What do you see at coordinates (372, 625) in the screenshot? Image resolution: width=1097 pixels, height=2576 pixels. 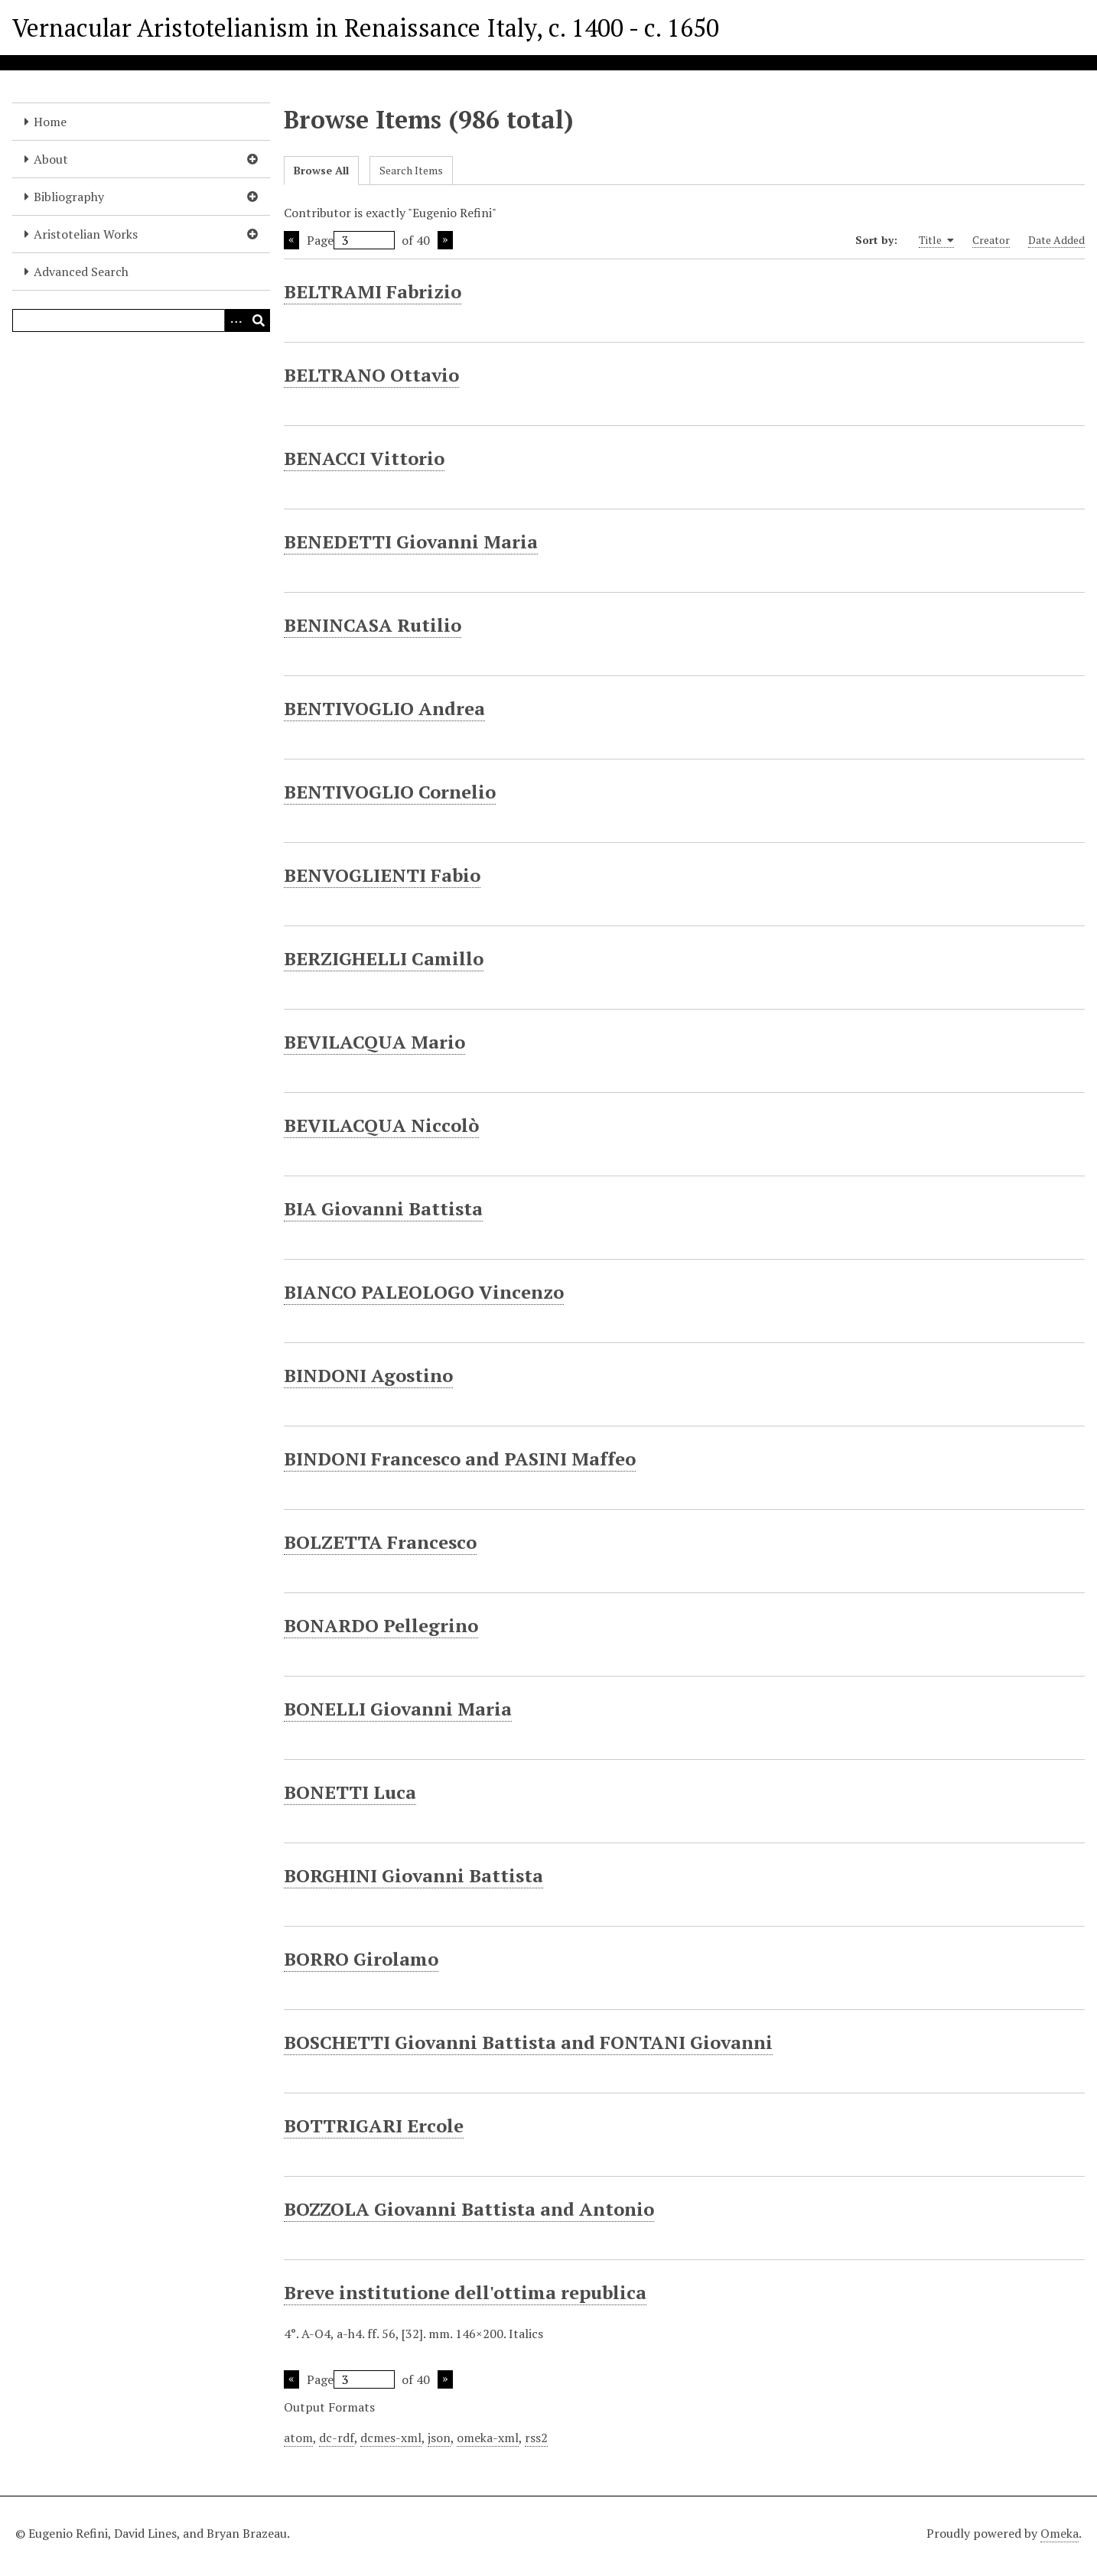 I see `BENINCASA Rutilio` at bounding box center [372, 625].